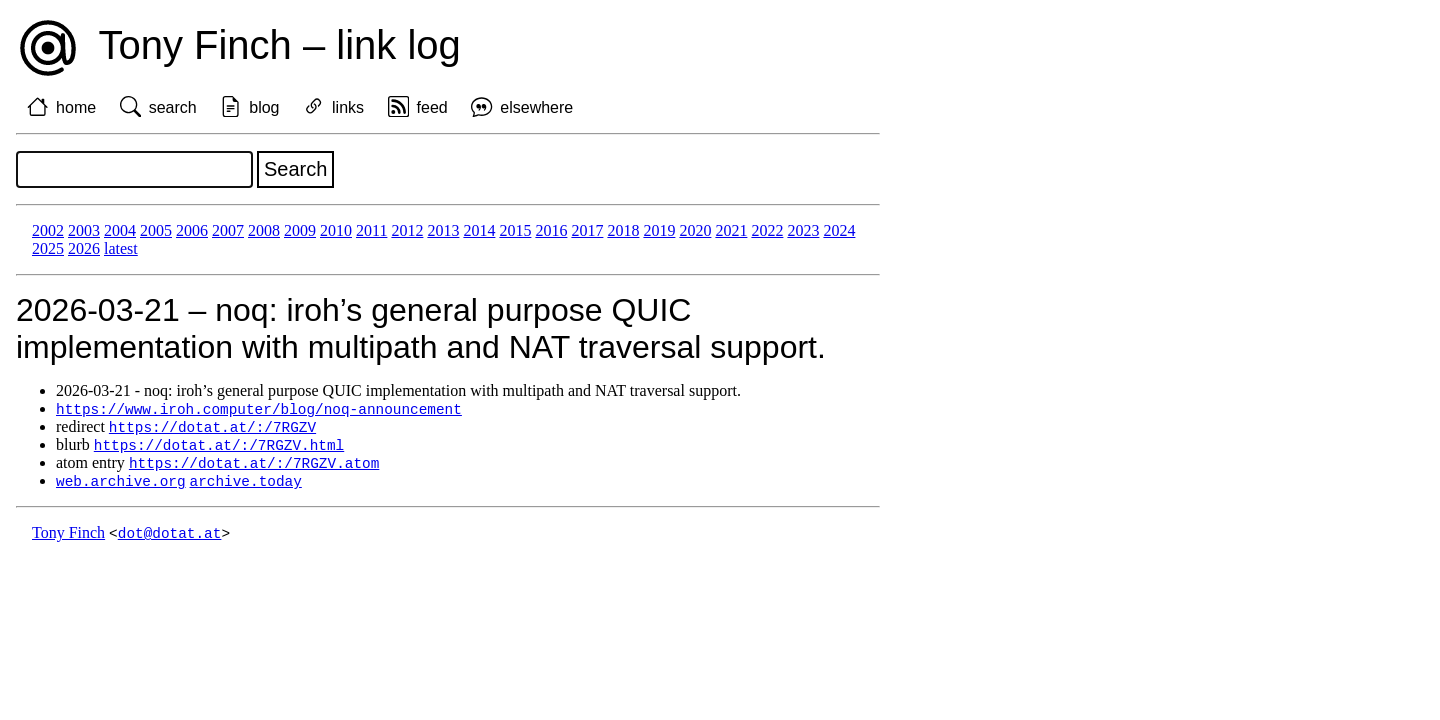 The image size is (1440, 720). What do you see at coordinates (228, 230) in the screenshot?
I see `2007` at bounding box center [228, 230].